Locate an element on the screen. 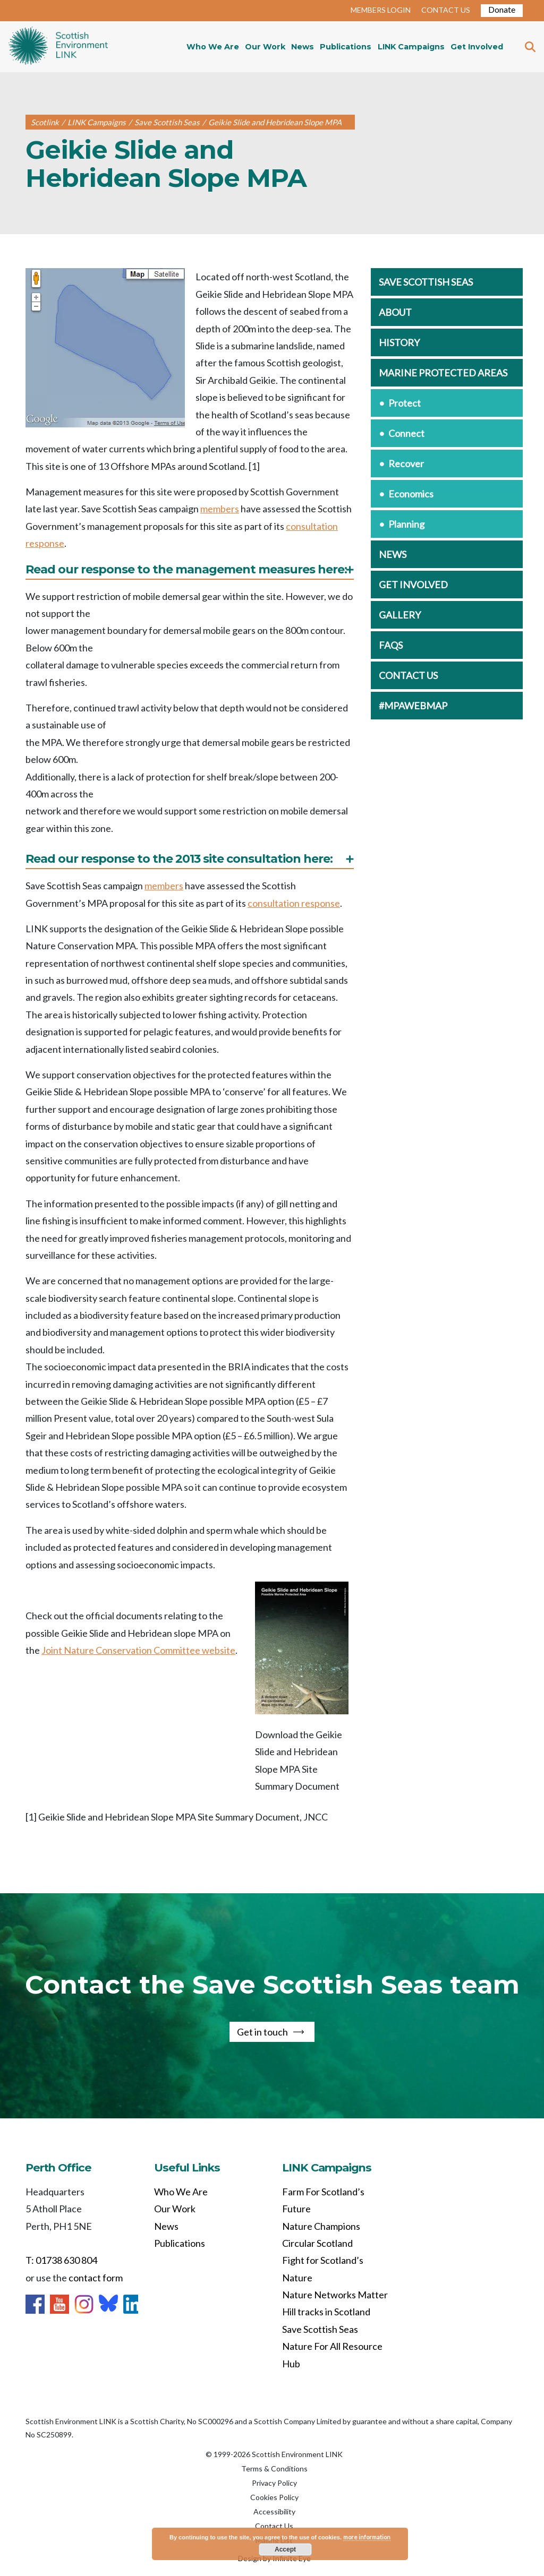  Accept is located at coordinates (285, 2549).